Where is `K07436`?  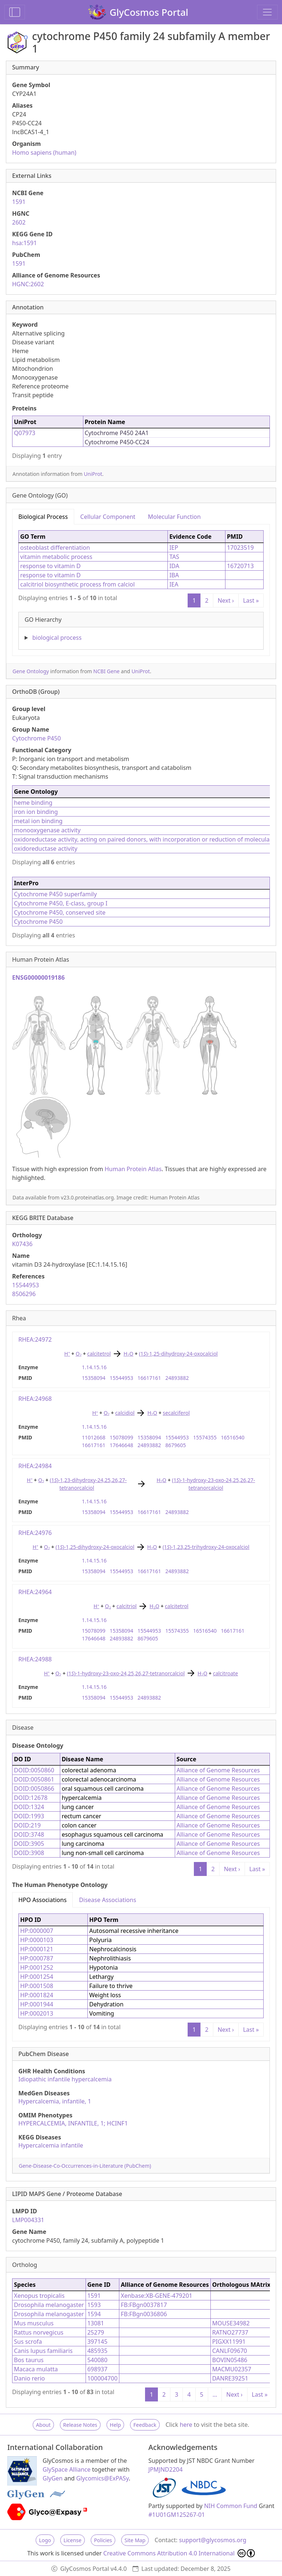
K07436 is located at coordinates (22, 1244).